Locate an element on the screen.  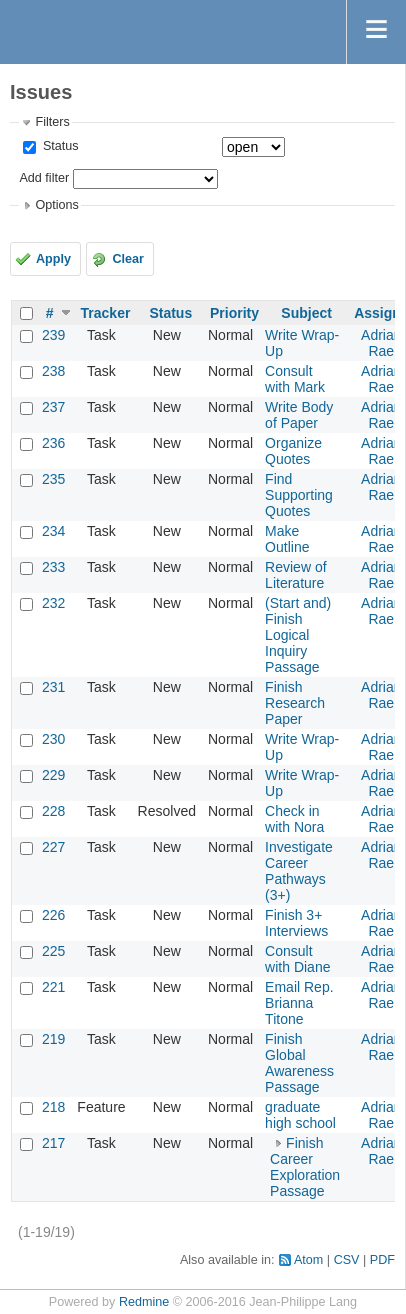
226 is located at coordinates (53, 915).